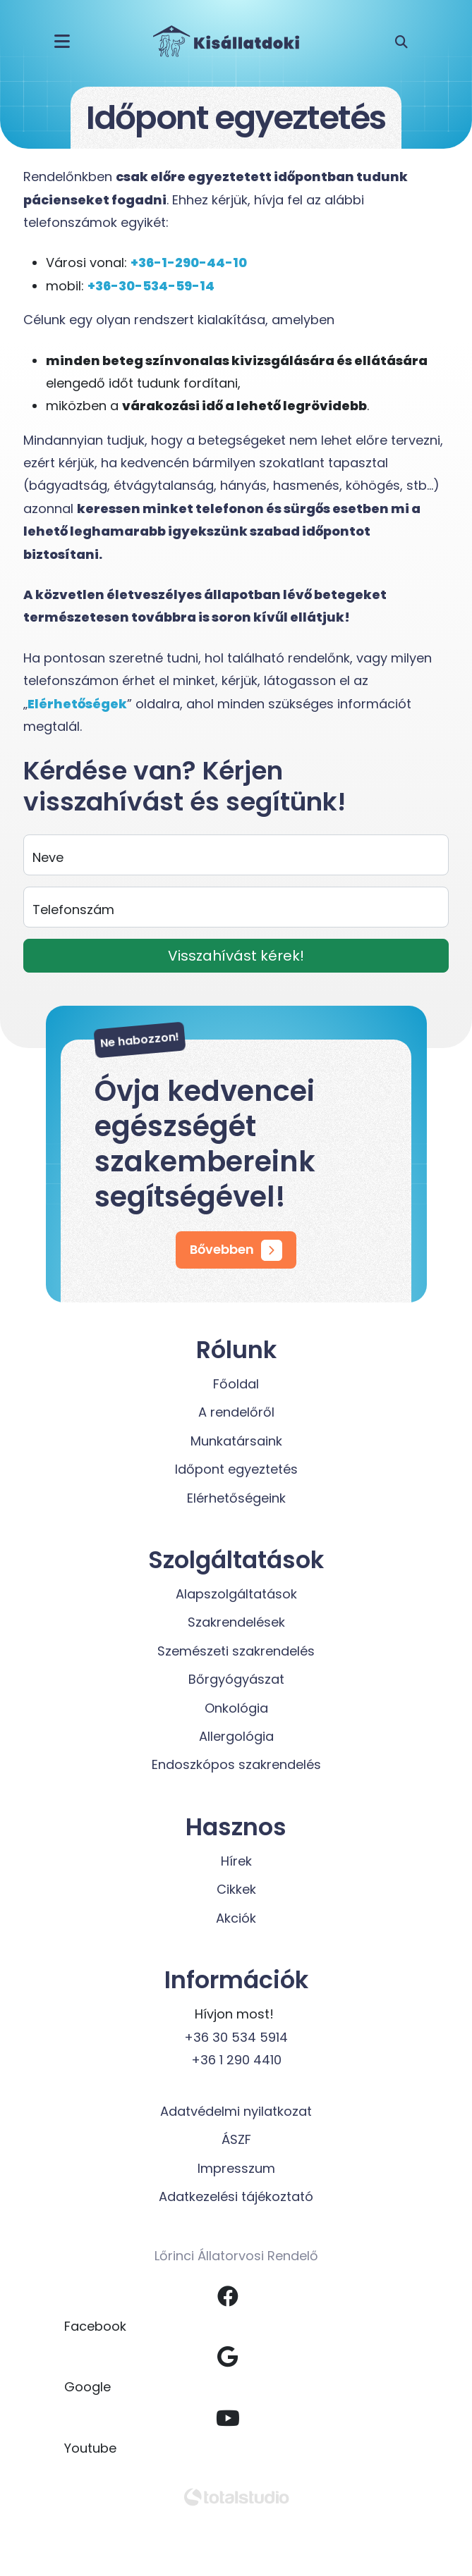 This screenshot has width=472, height=2576. I want to click on Alapszolgáltatások, so click(236, 1594).